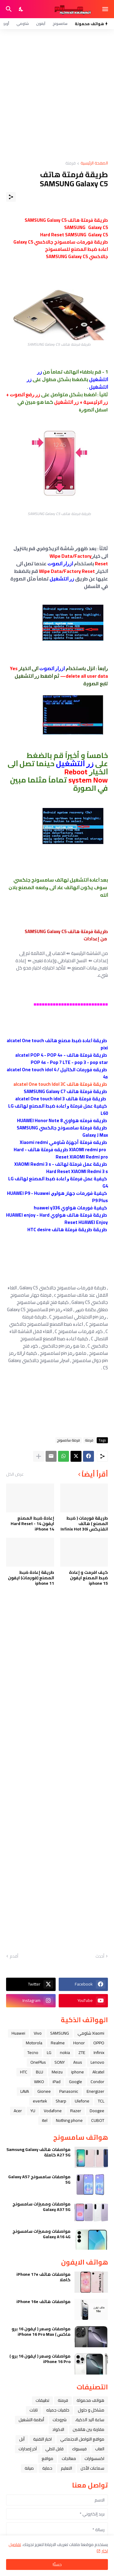 Image resolution: width=114 pixels, height=2576 pixels. What do you see at coordinates (42, 2400) in the screenshot?
I see `تطبيقات` at bounding box center [42, 2400].